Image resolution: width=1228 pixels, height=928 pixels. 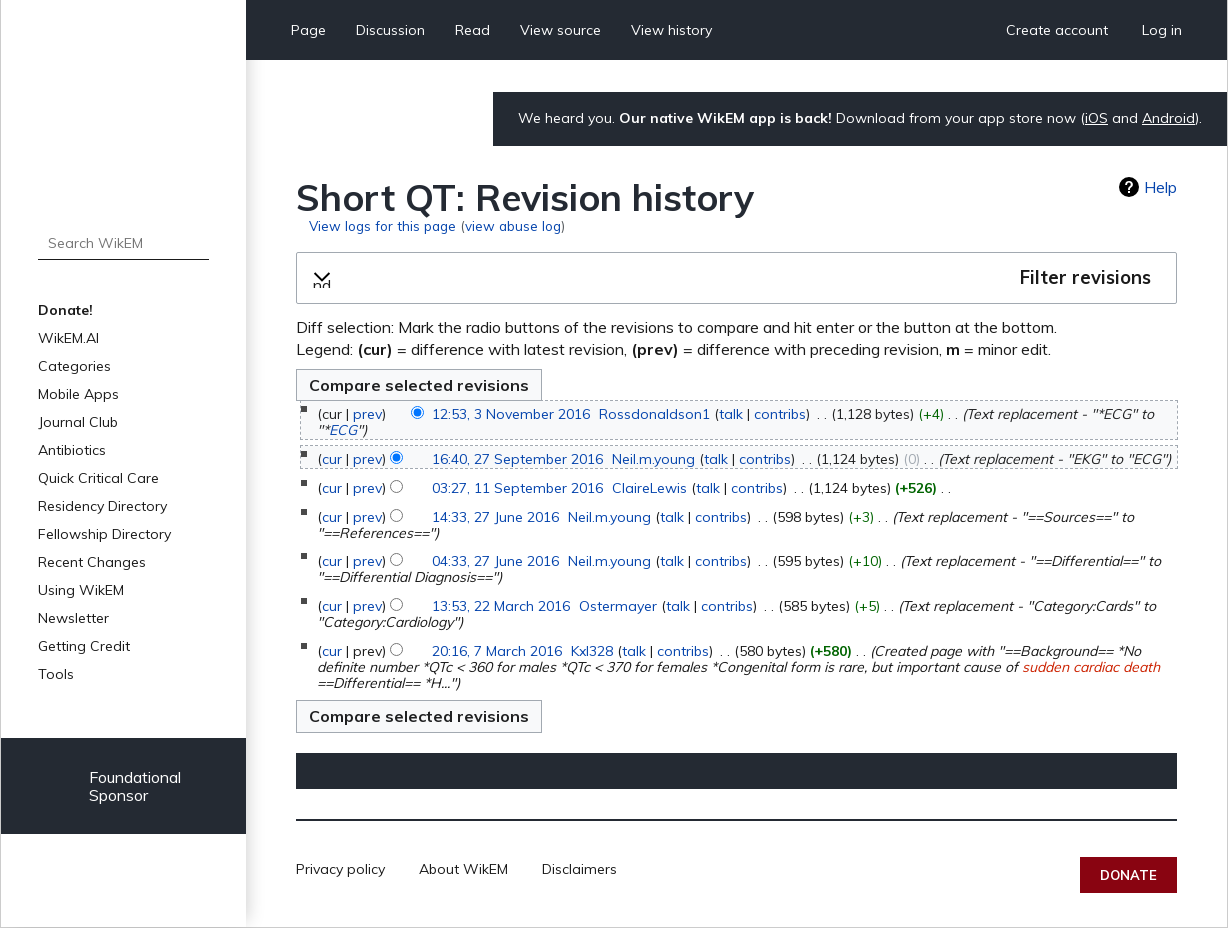 What do you see at coordinates (308, 30) in the screenshot?
I see `Page` at bounding box center [308, 30].